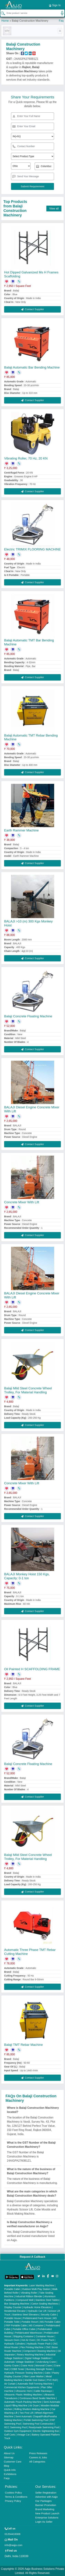  I want to click on Seller Registration, so click(45, 2492).